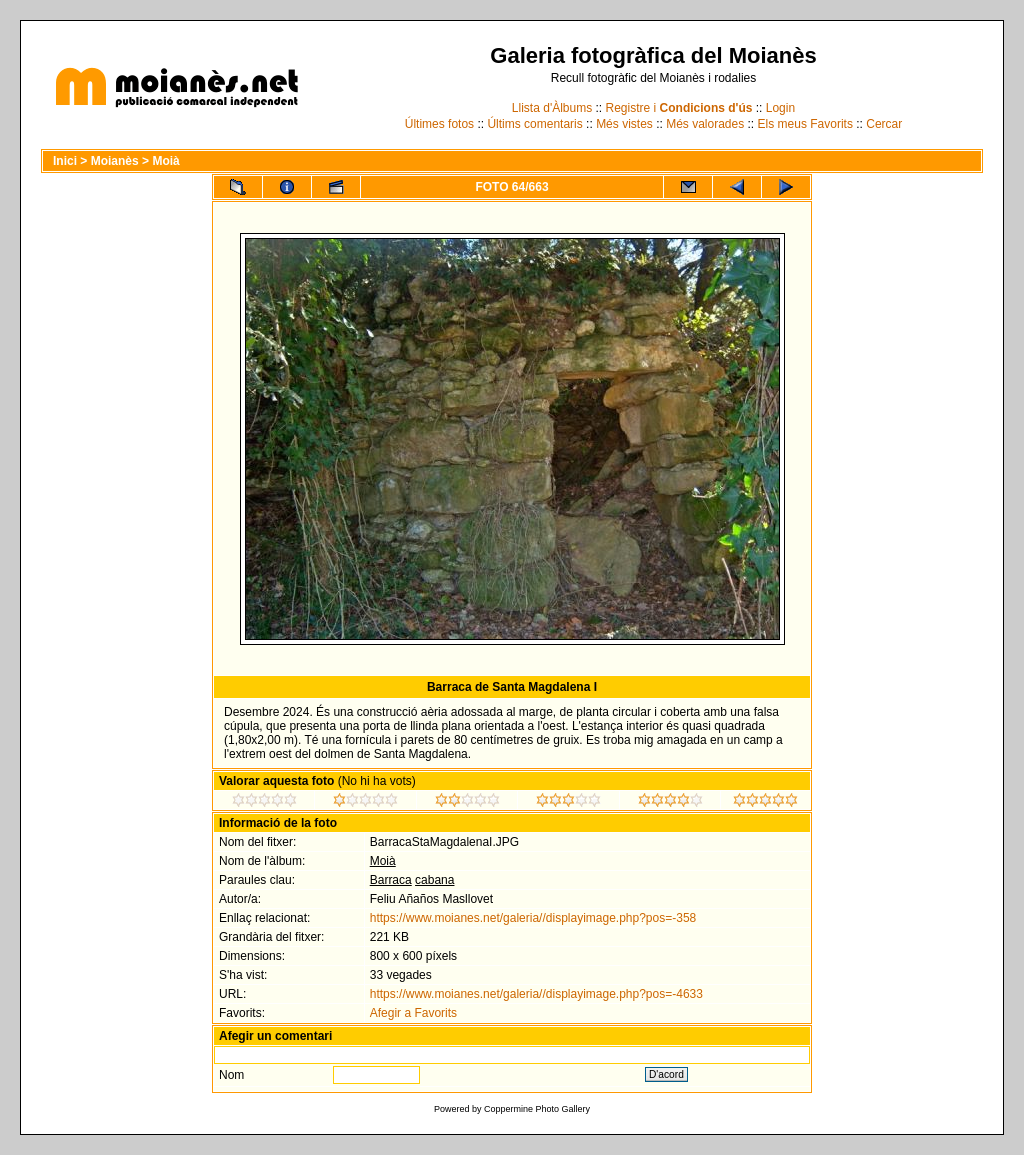  Describe the element at coordinates (534, 124) in the screenshot. I see `Últims comentaris` at that location.